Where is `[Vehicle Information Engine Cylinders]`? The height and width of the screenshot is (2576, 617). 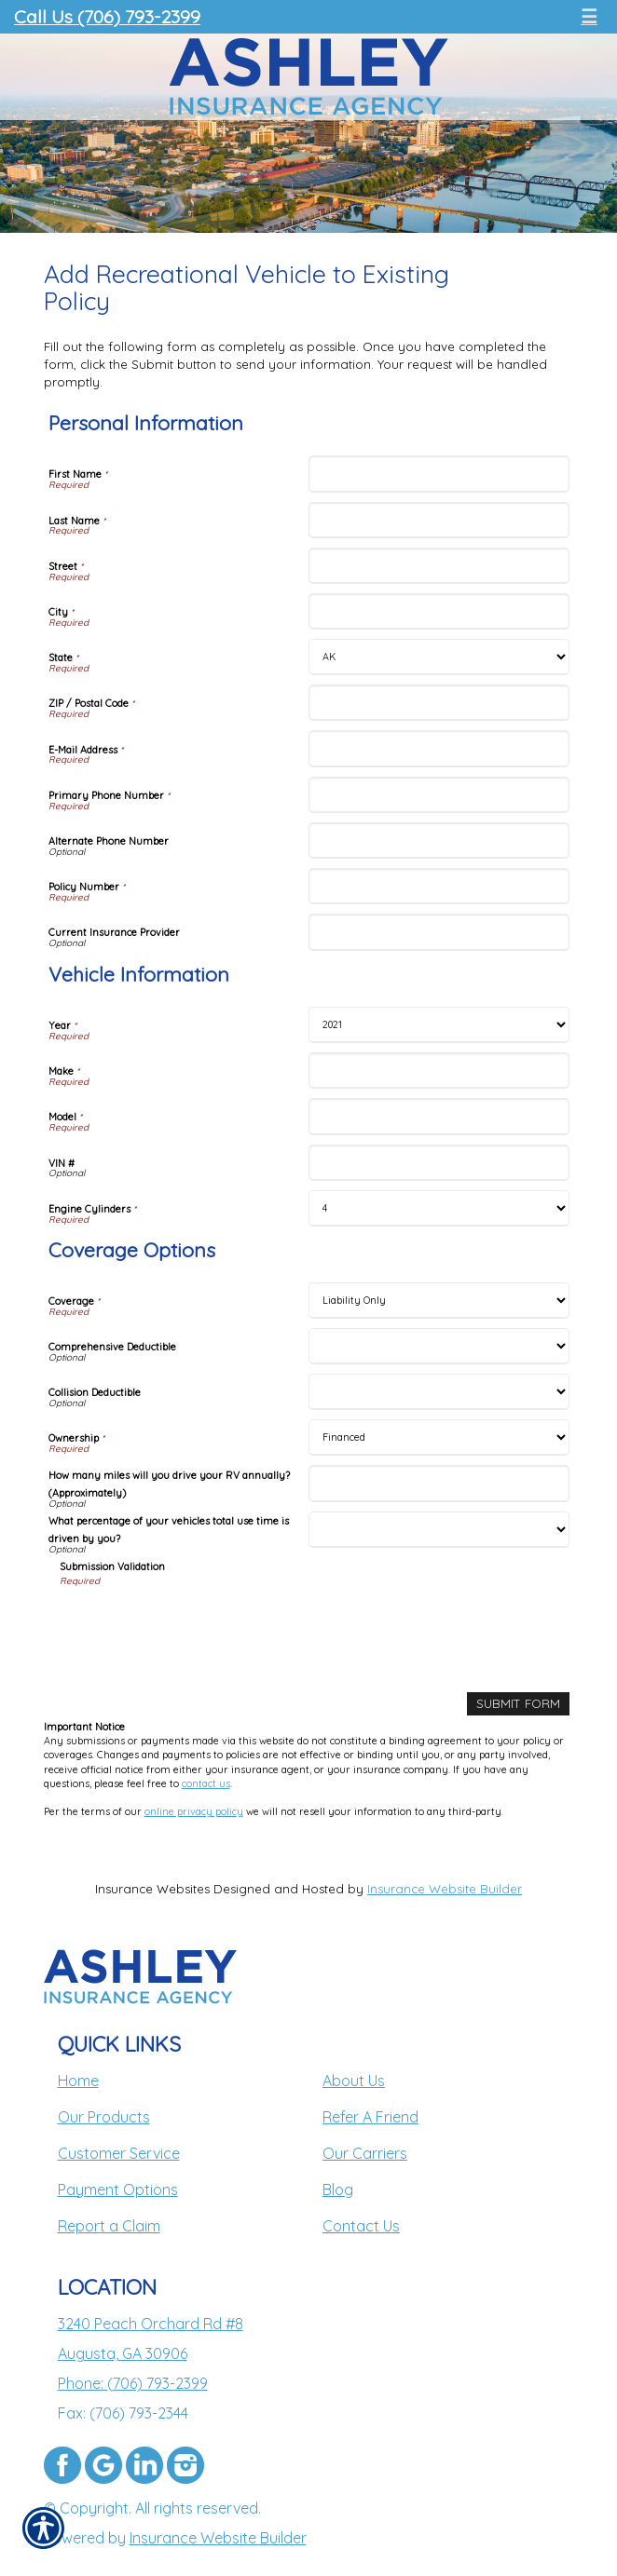
[Vehicle Information Engine Cylinders] is located at coordinates (438, 1208).